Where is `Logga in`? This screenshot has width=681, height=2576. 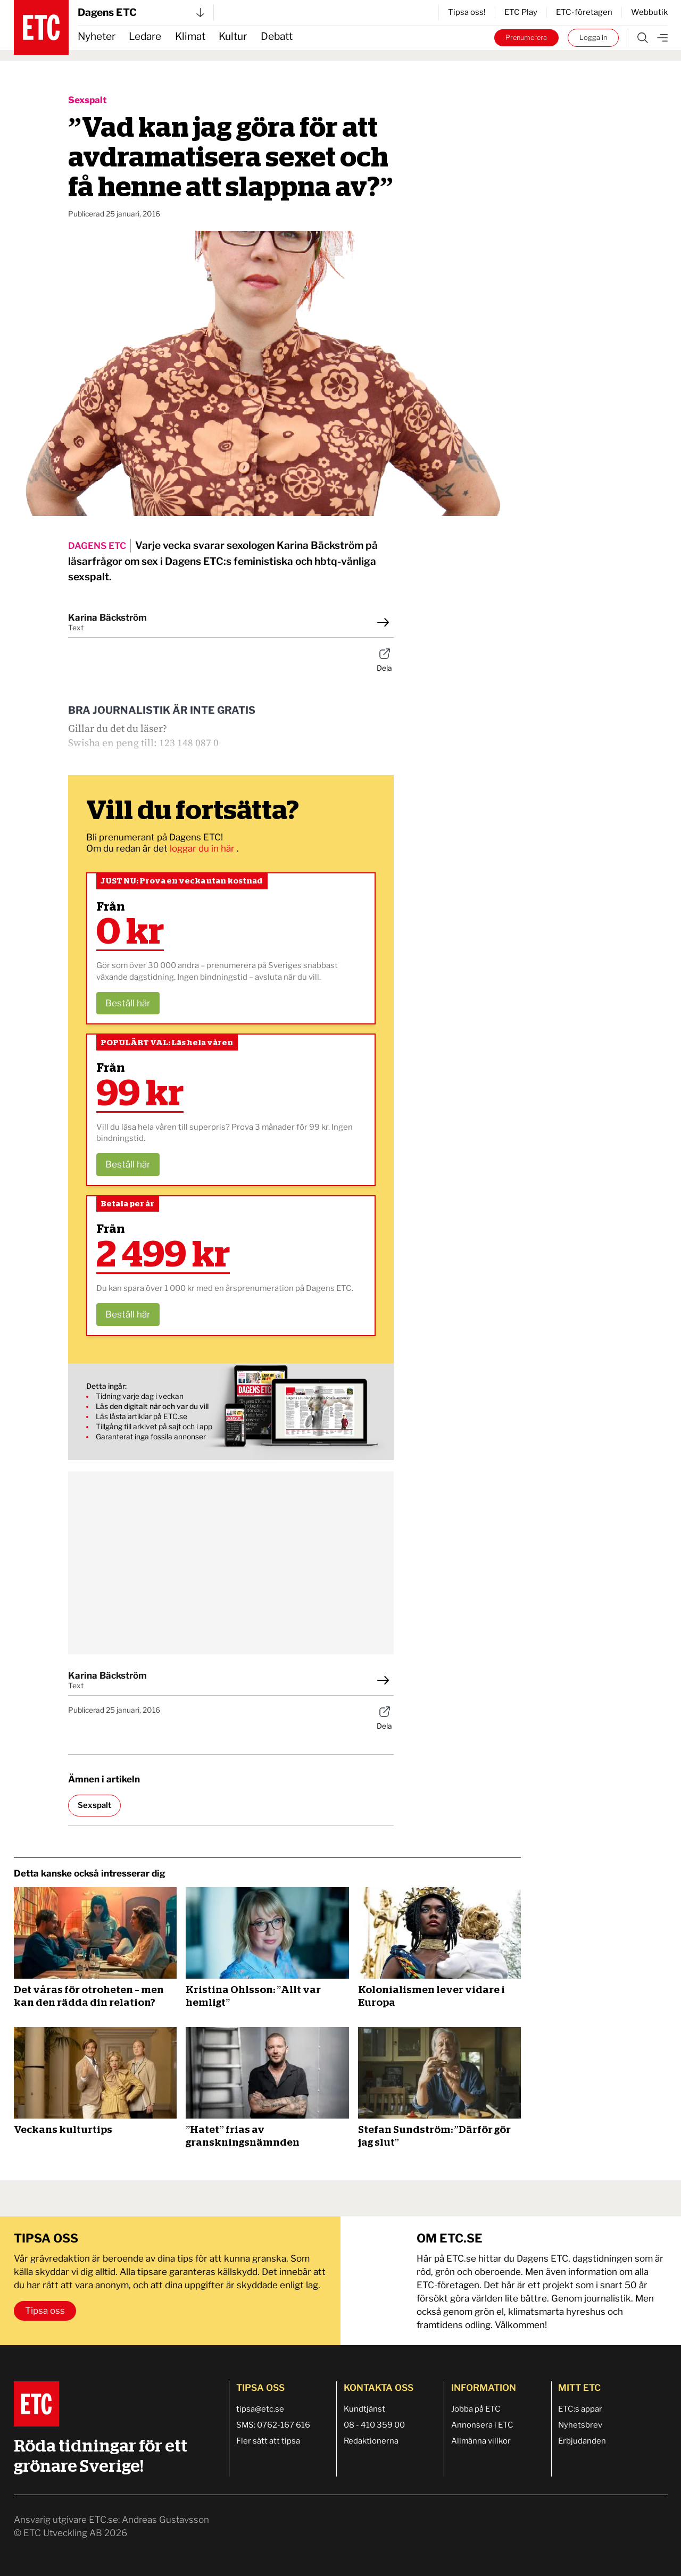 Logga in is located at coordinates (593, 37).